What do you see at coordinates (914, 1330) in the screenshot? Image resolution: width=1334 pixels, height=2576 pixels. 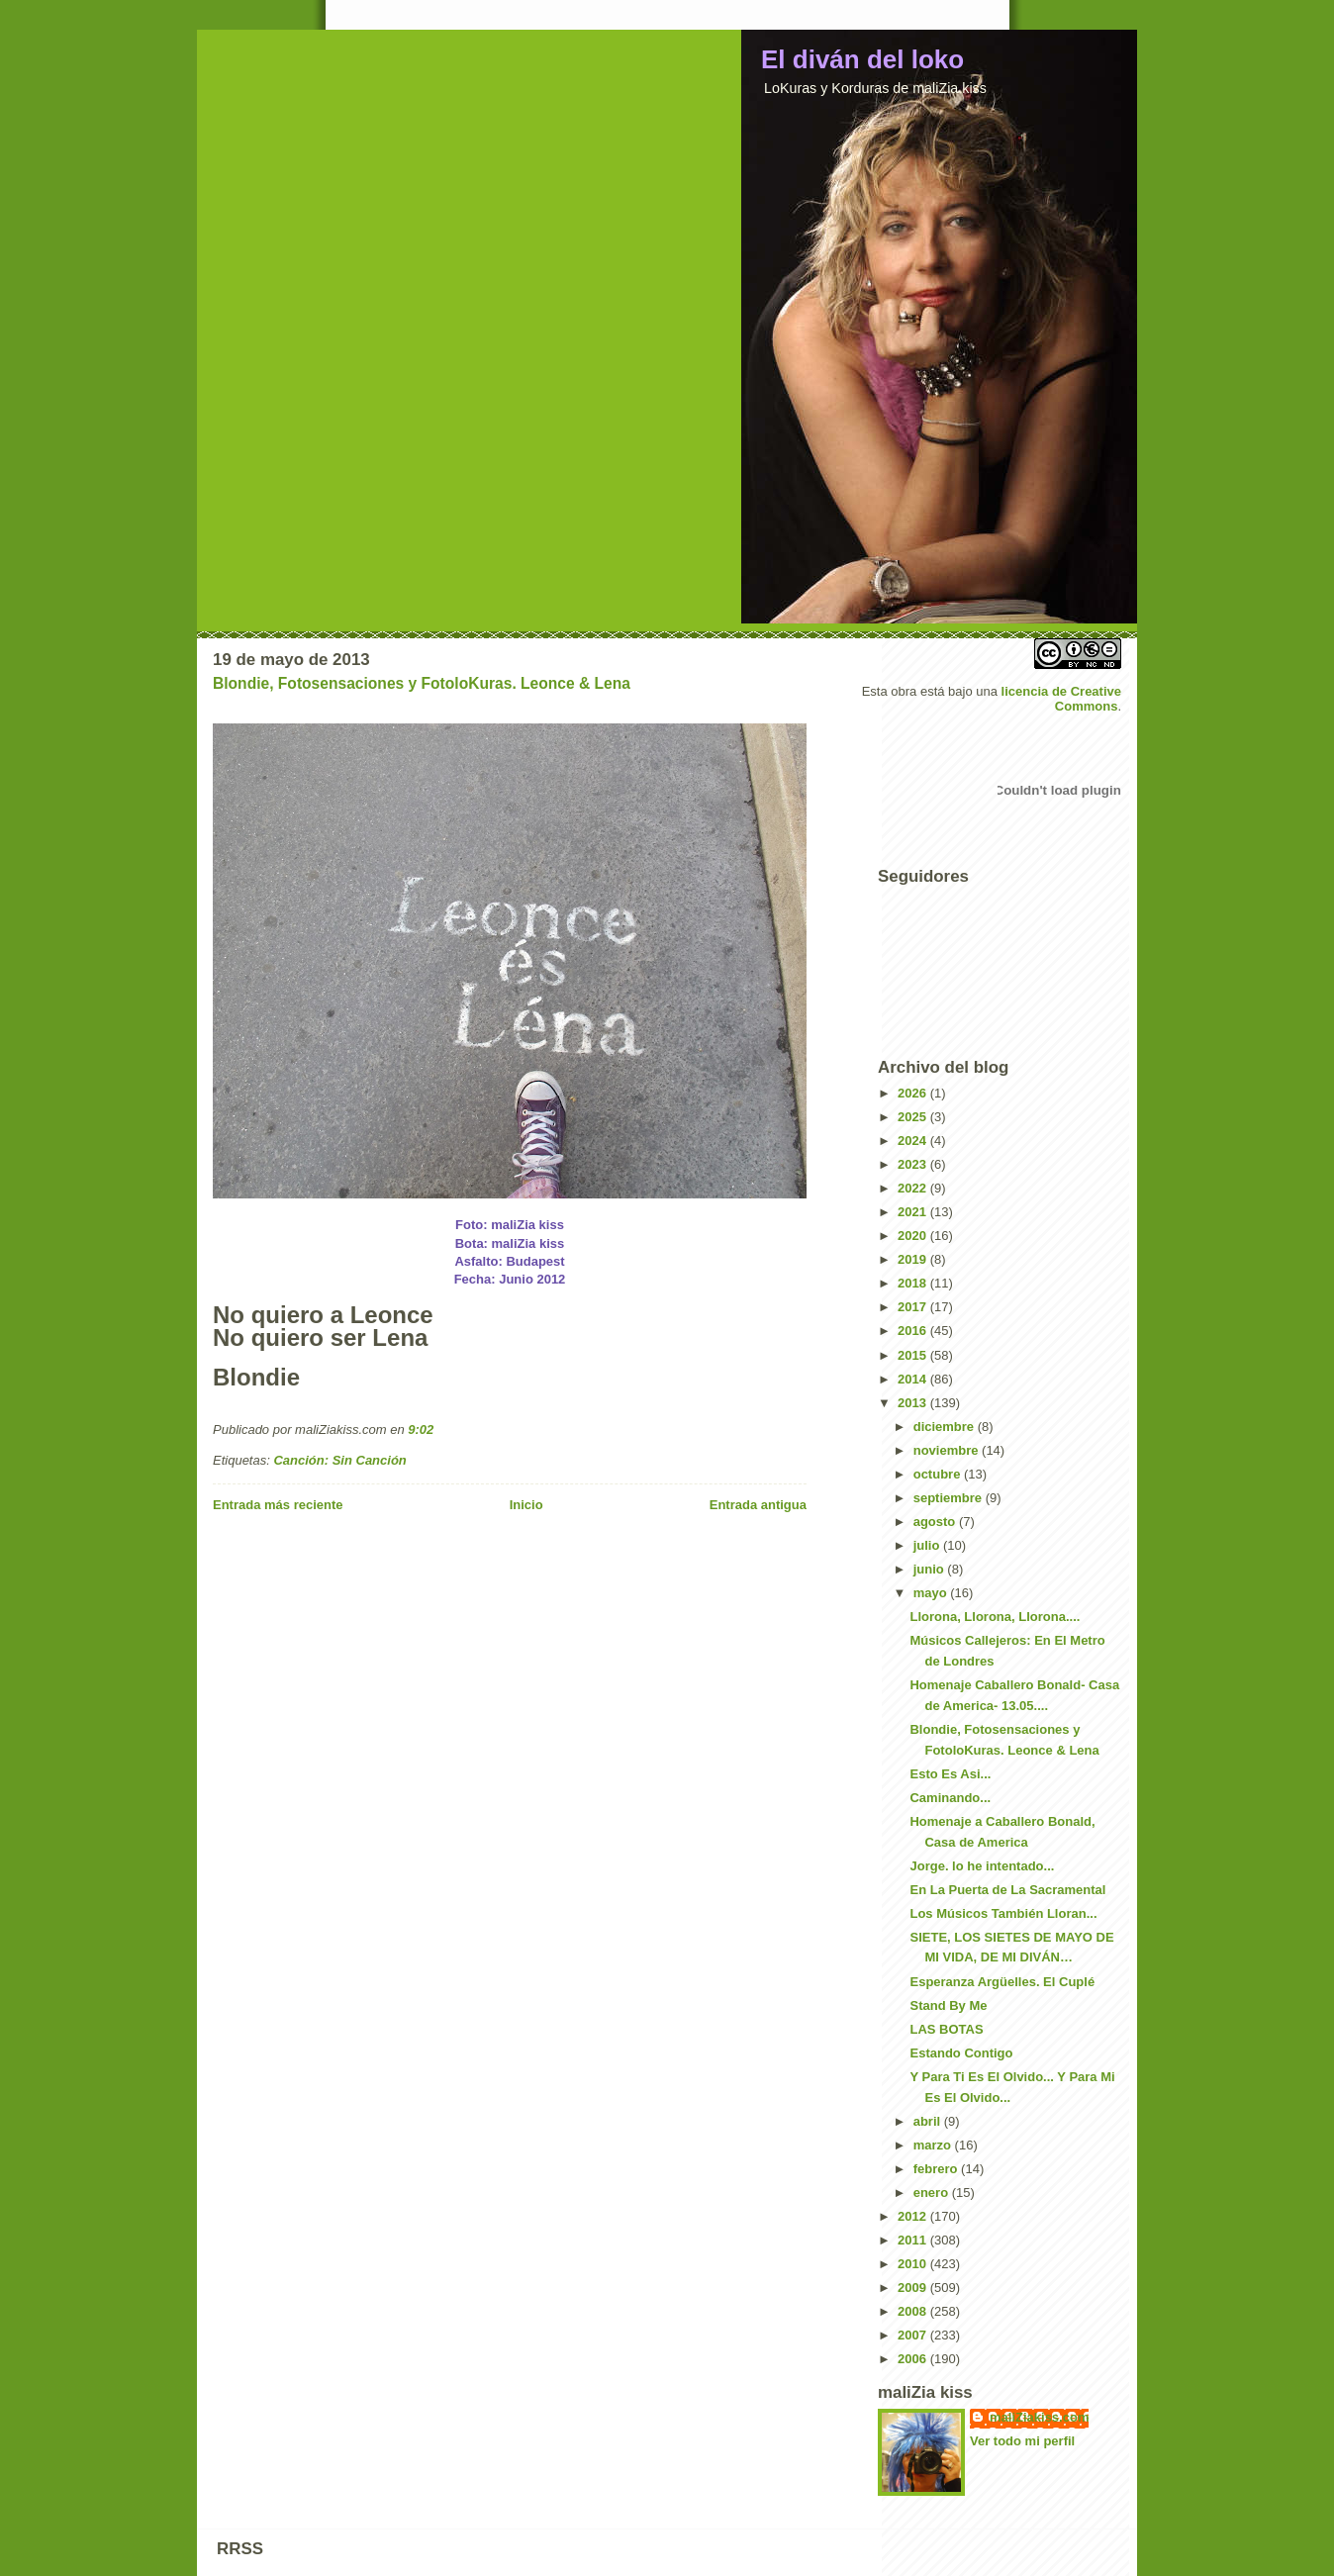 I see `2016` at bounding box center [914, 1330].